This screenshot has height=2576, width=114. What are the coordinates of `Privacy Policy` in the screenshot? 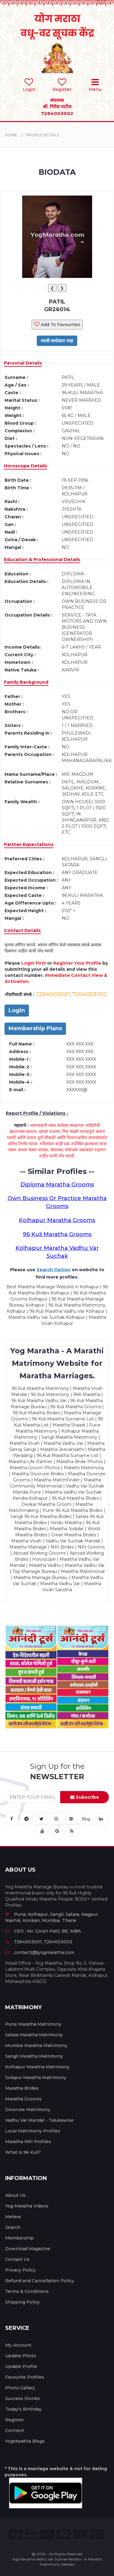 It's located at (20, 2270).